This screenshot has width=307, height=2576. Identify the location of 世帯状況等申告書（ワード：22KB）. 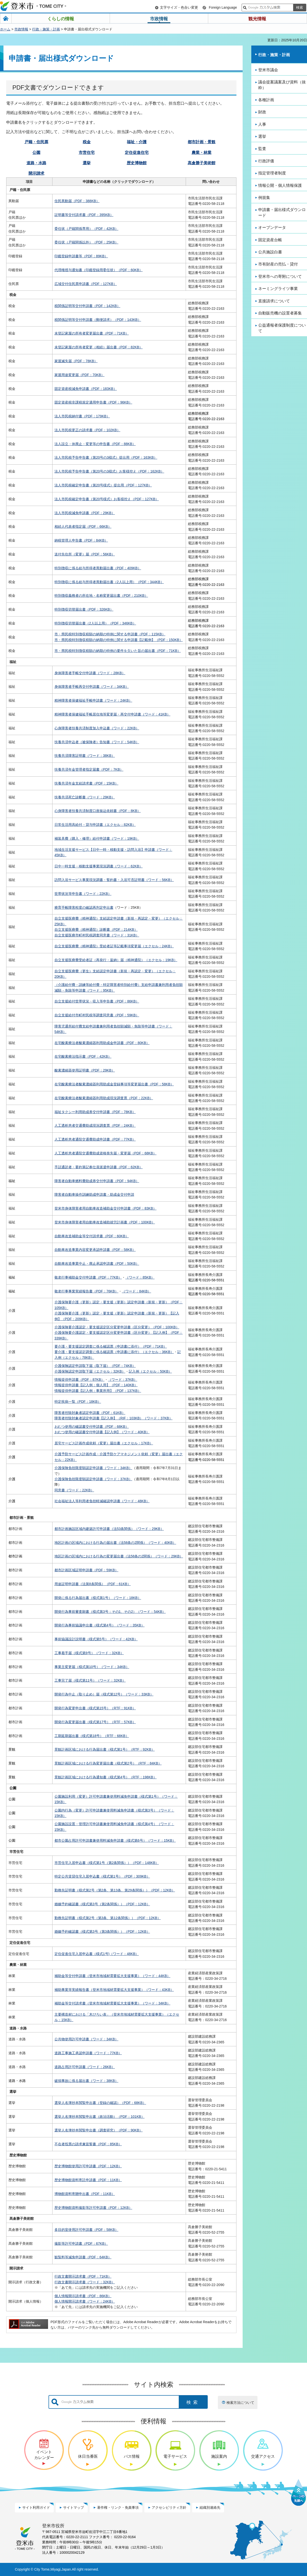
(82, 894).